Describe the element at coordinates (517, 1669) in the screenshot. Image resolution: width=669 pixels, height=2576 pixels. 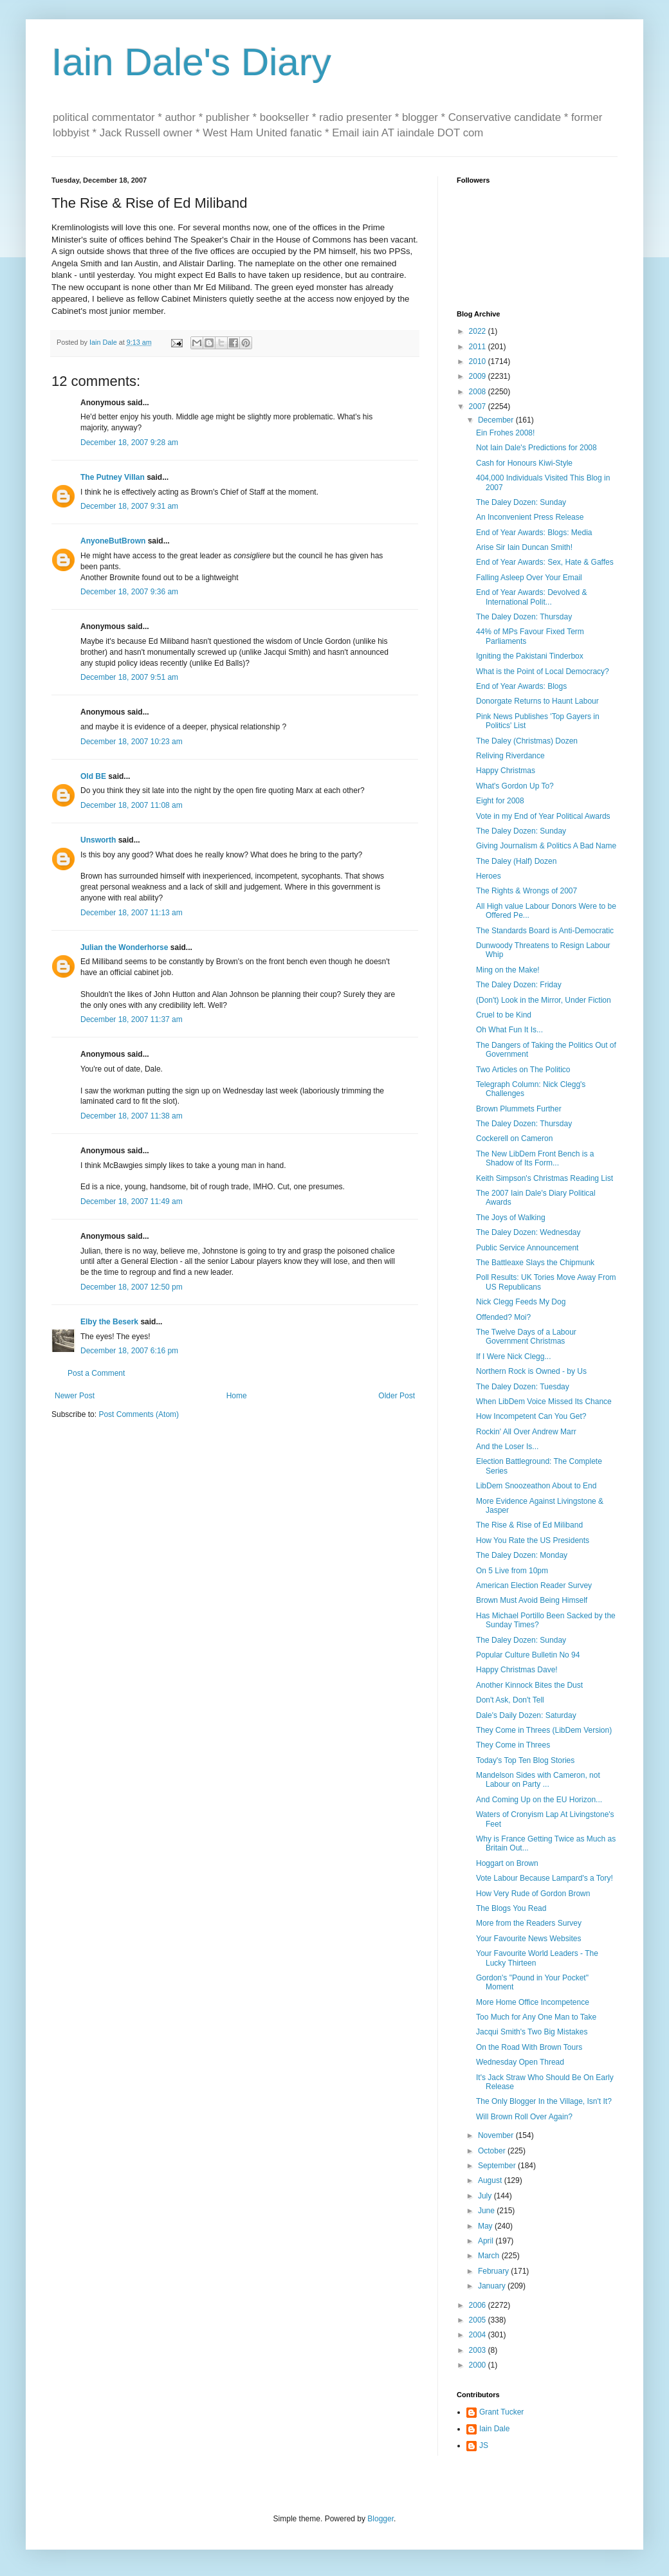
I see `Happy Christmas Dave!` at that location.